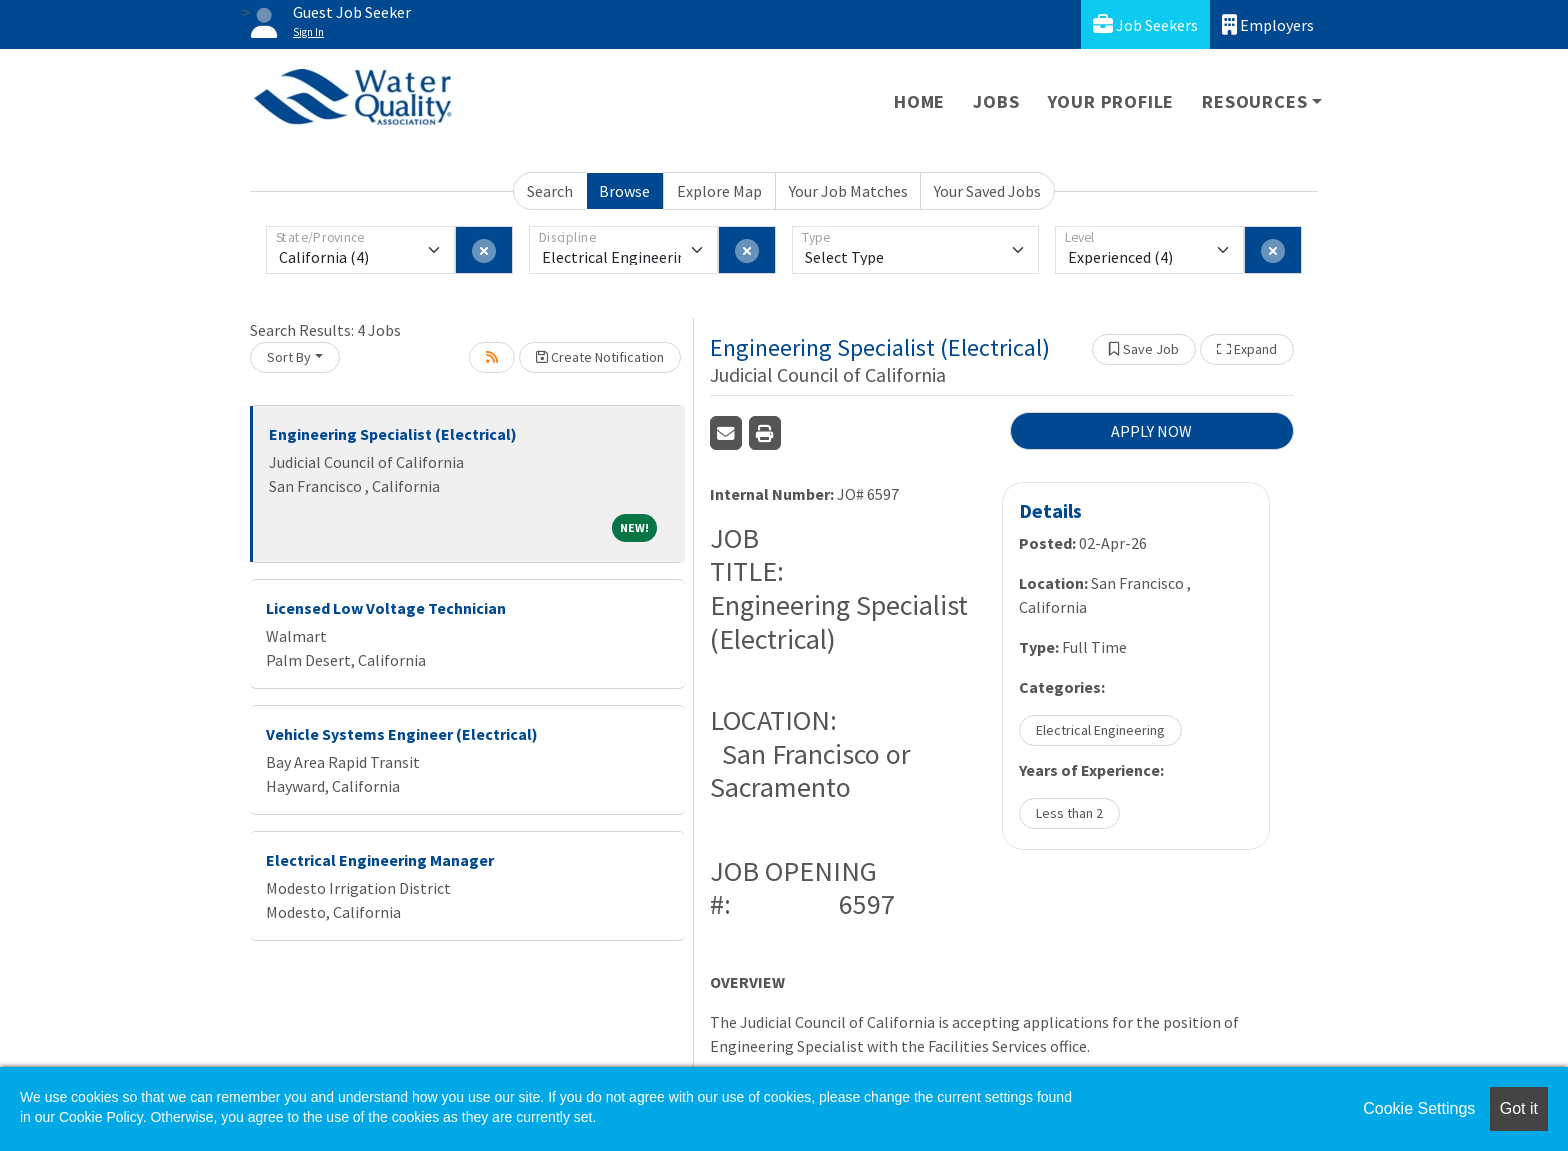 This screenshot has height=1151, width=1568. What do you see at coordinates (1145, 24) in the screenshot?
I see `Job Seekers` at bounding box center [1145, 24].